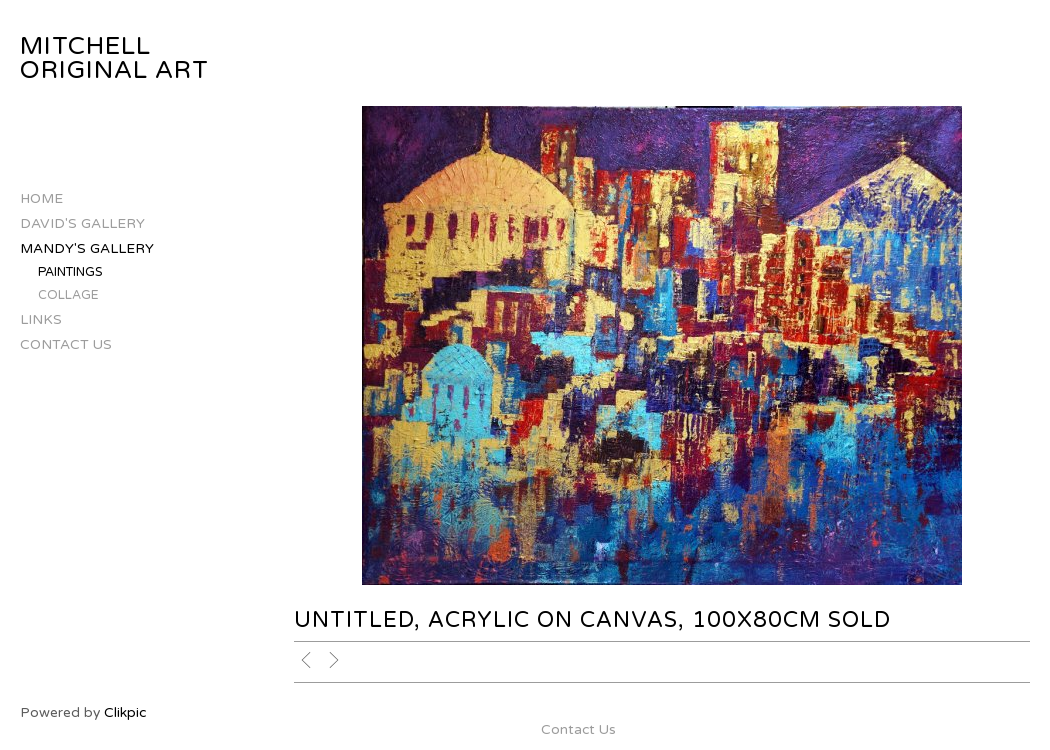 This screenshot has height=750, width=1050. I want to click on Clikpic, so click(125, 712).